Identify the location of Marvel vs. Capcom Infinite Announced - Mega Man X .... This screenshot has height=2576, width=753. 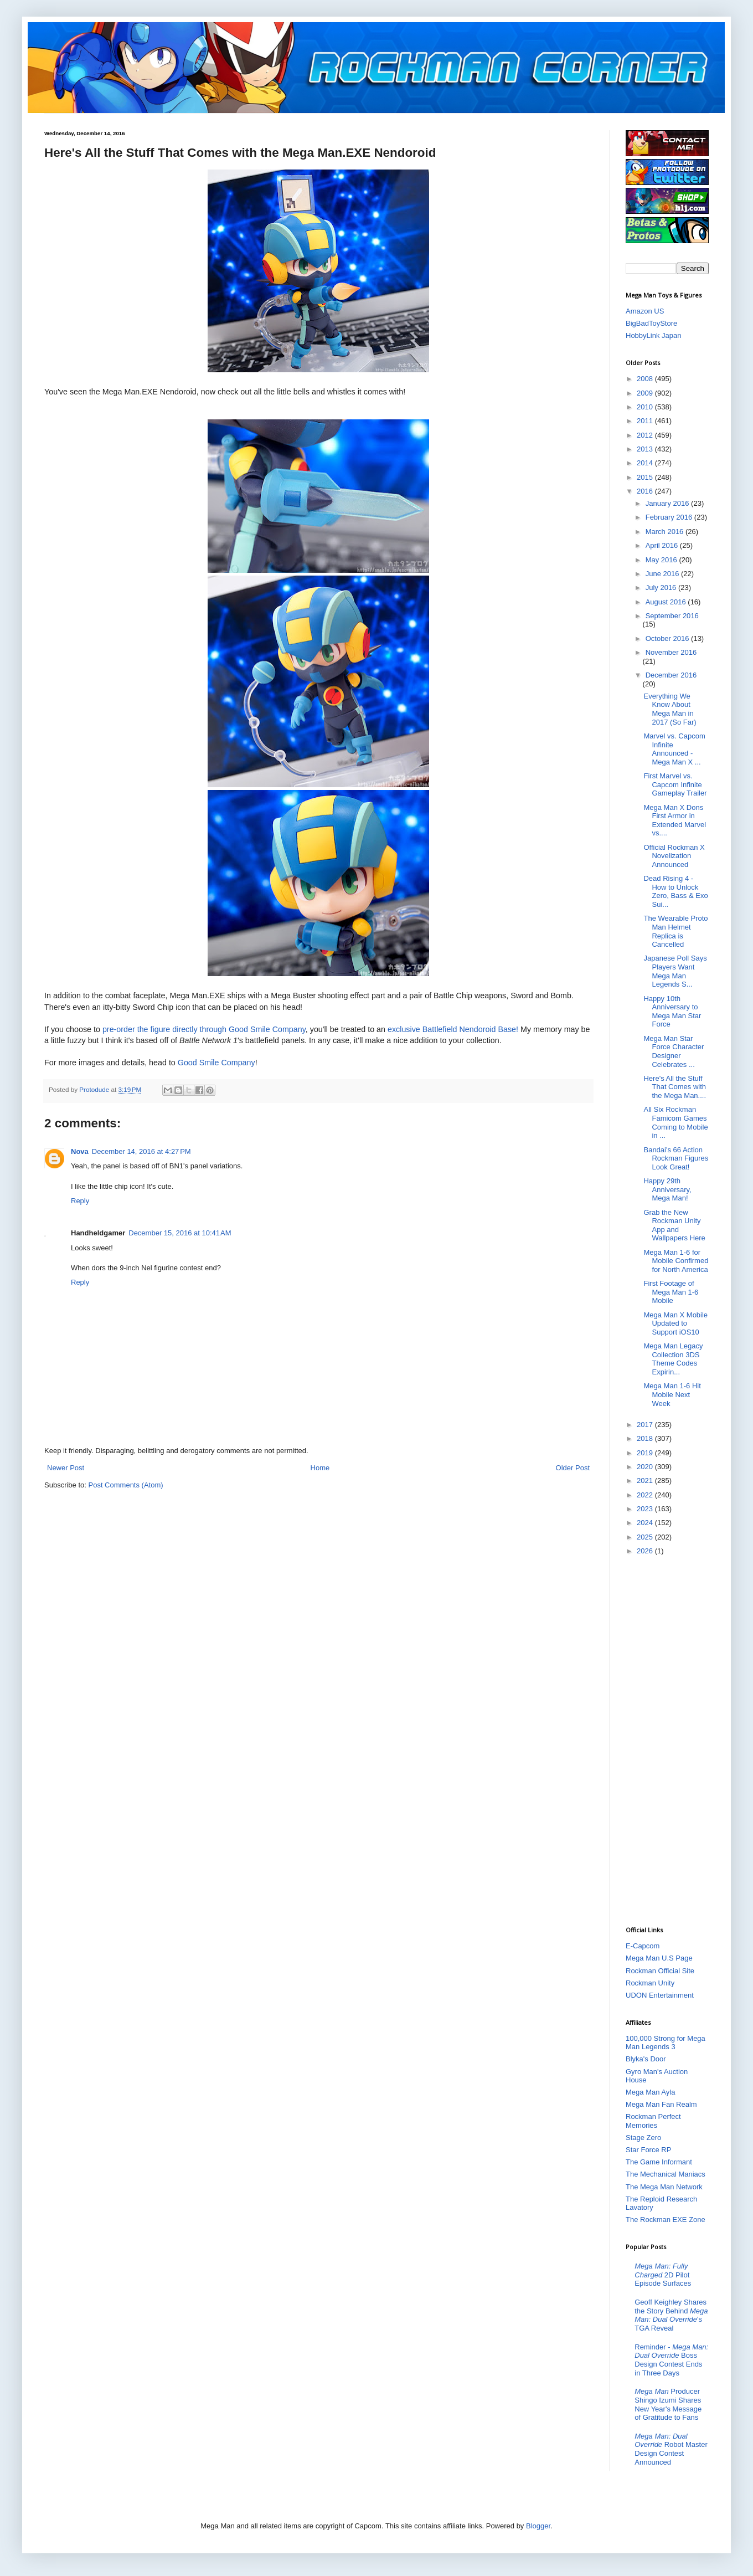
(674, 749).